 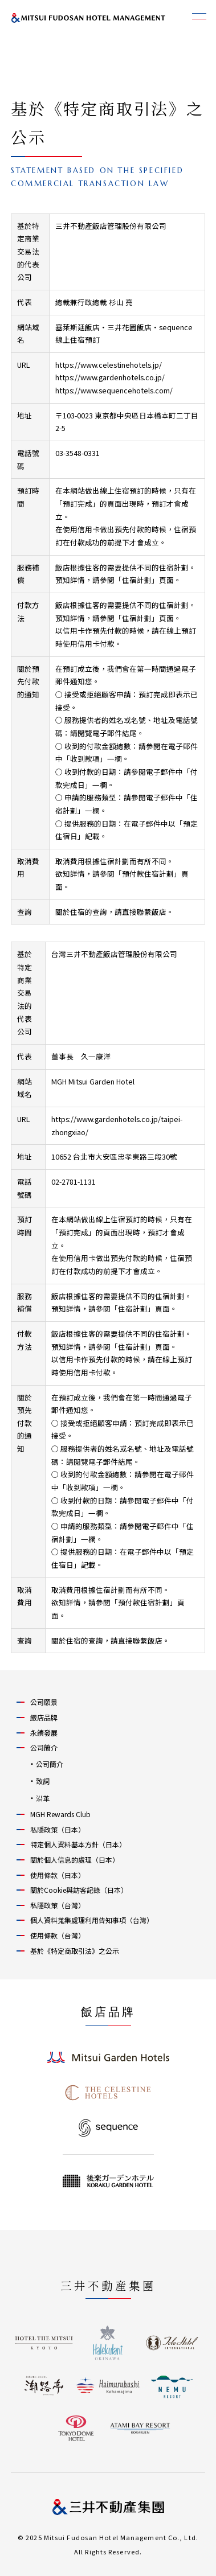 I want to click on 使用條款（日本）, so click(x=57, y=1875).